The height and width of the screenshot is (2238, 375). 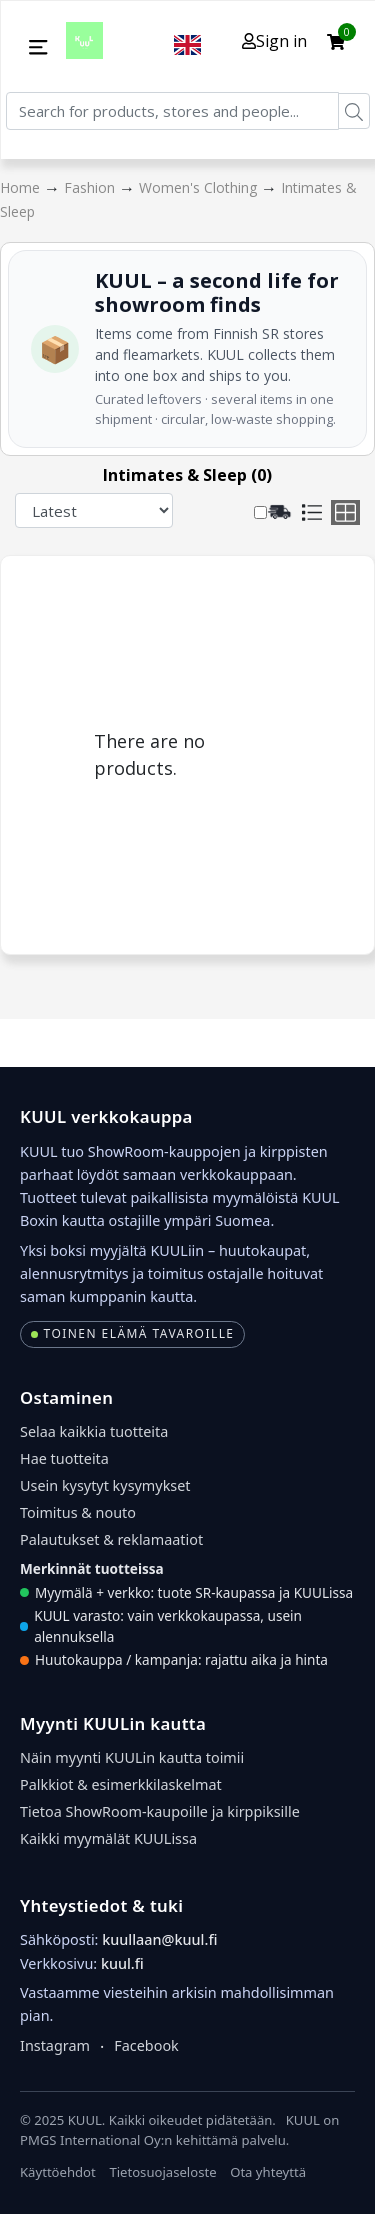 What do you see at coordinates (274, 41) in the screenshot?
I see `Sign in` at bounding box center [274, 41].